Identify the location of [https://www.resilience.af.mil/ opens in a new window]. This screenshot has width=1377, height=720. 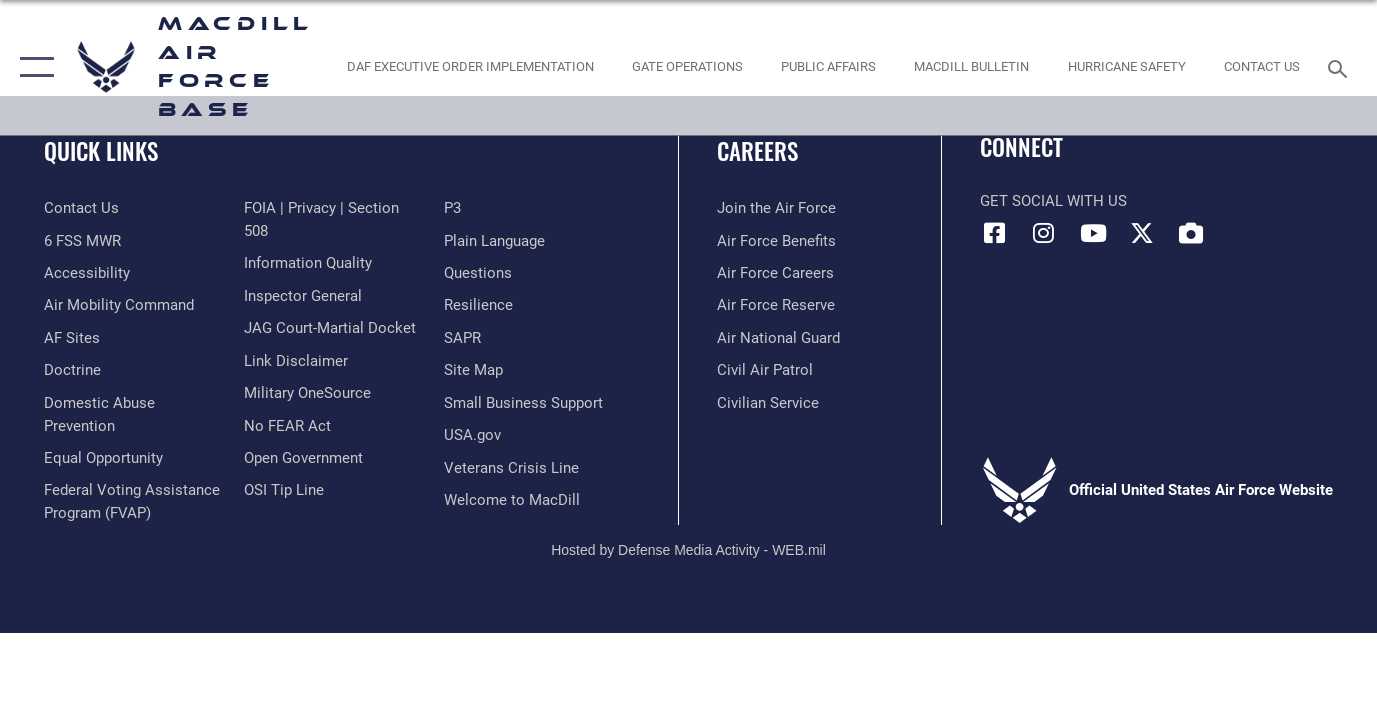
(478, 305).